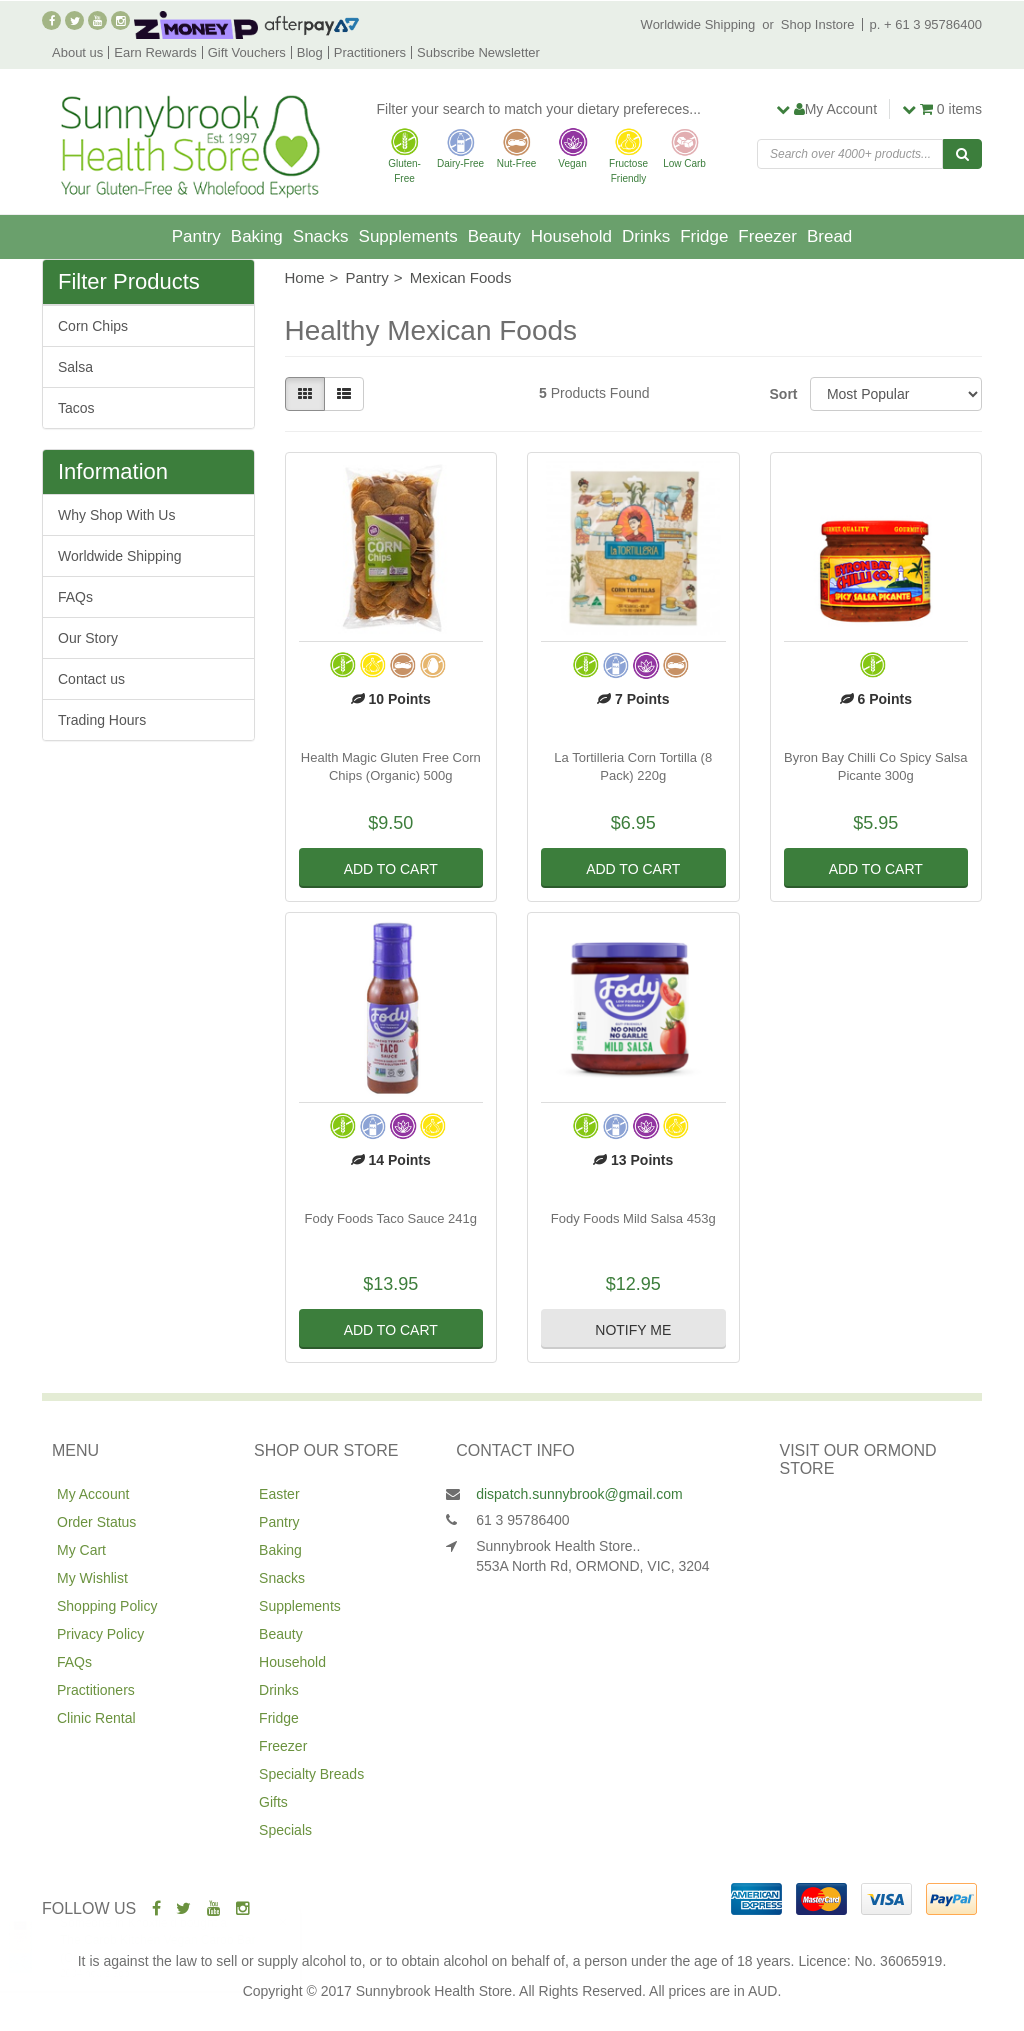 The image size is (1024, 2031). What do you see at coordinates (942, 109) in the screenshot?
I see `items` at bounding box center [942, 109].